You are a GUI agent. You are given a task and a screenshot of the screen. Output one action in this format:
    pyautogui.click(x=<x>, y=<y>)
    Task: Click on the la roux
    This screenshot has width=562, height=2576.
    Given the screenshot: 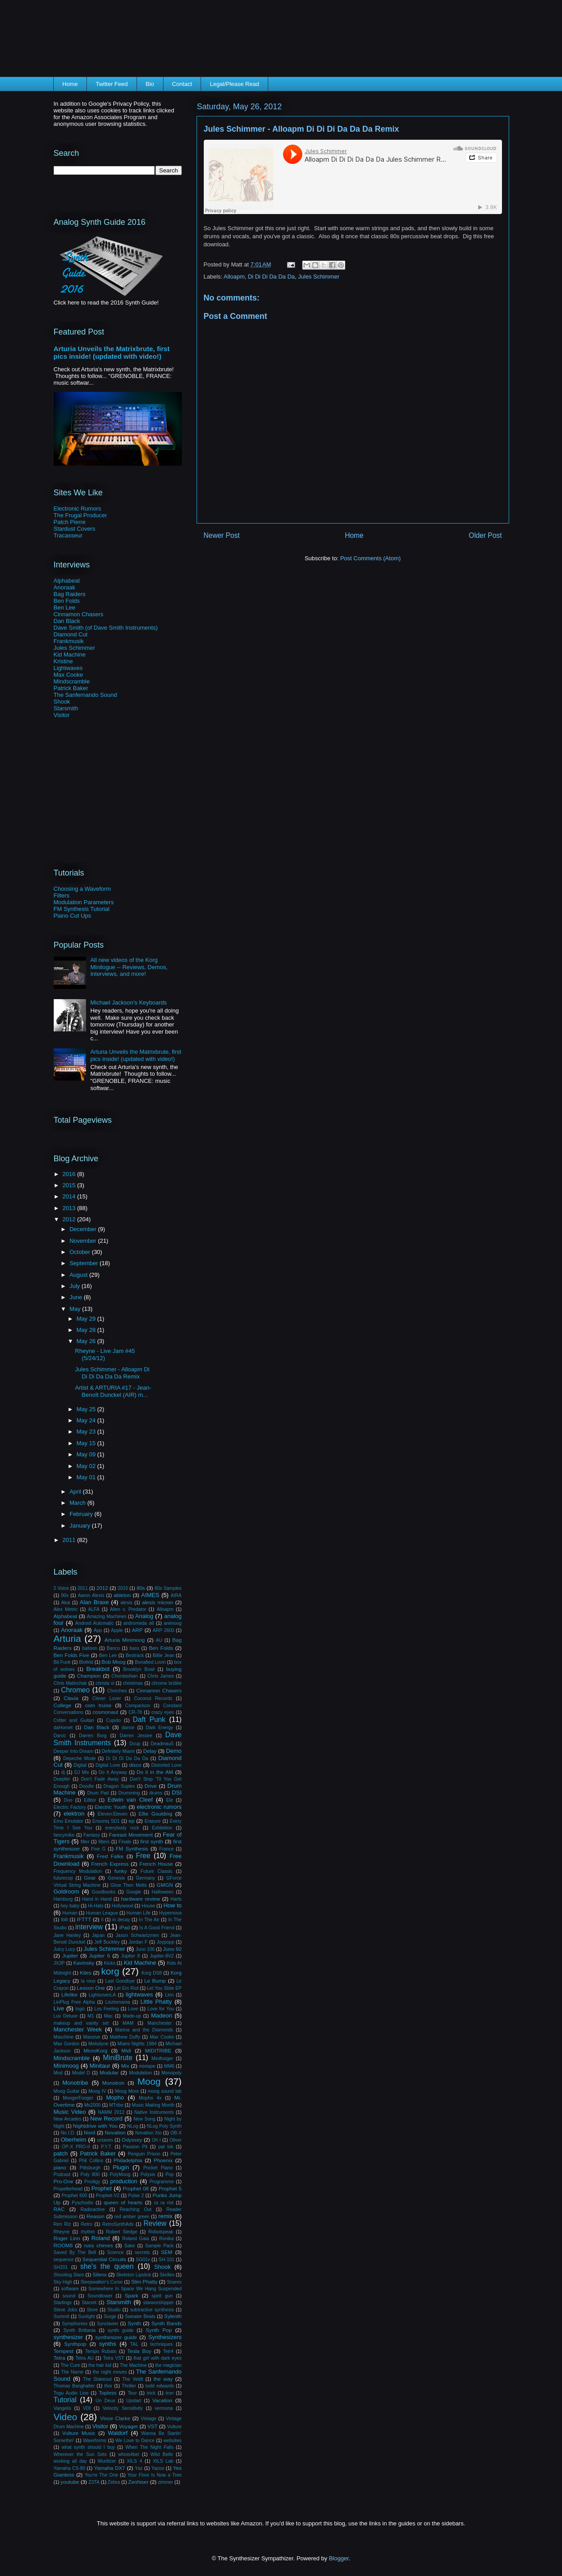 What is the action you would take?
    pyautogui.click(x=88, y=1981)
    